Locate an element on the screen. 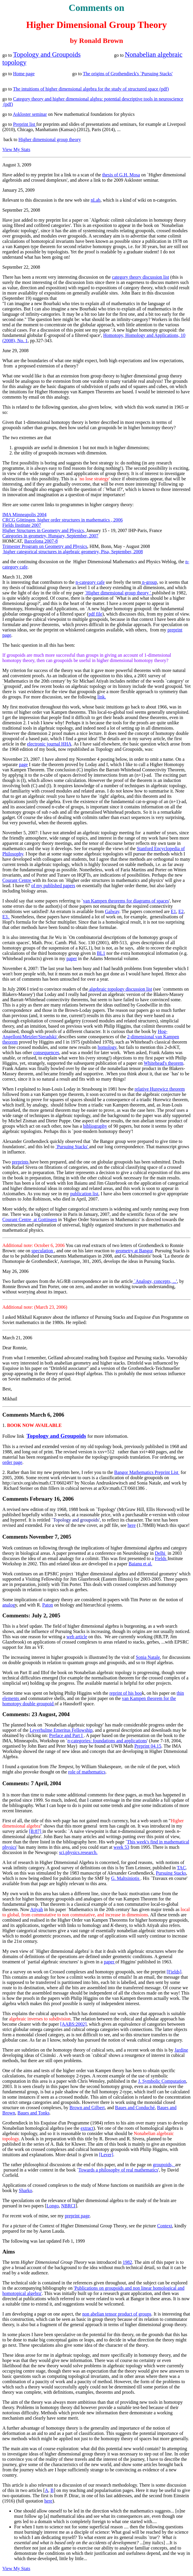 The image size is (193, 2576). groupoids, is located at coordinates (164, 2164).